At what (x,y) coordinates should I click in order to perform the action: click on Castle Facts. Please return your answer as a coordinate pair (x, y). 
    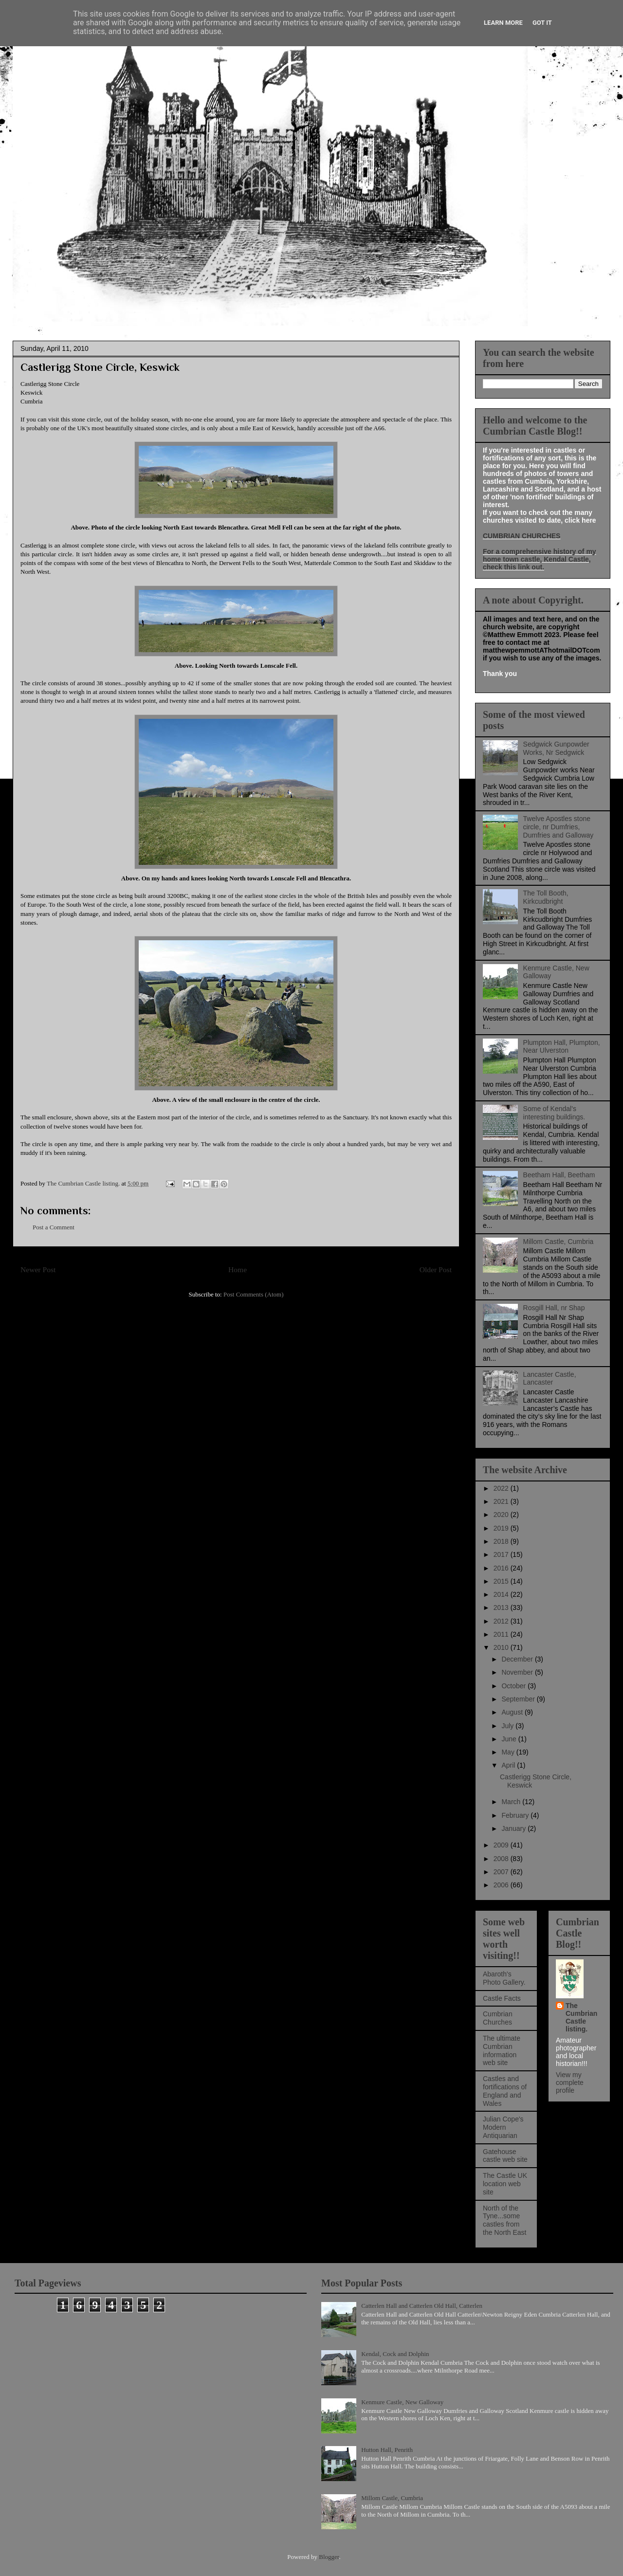
    Looking at the image, I should click on (502, 1998).